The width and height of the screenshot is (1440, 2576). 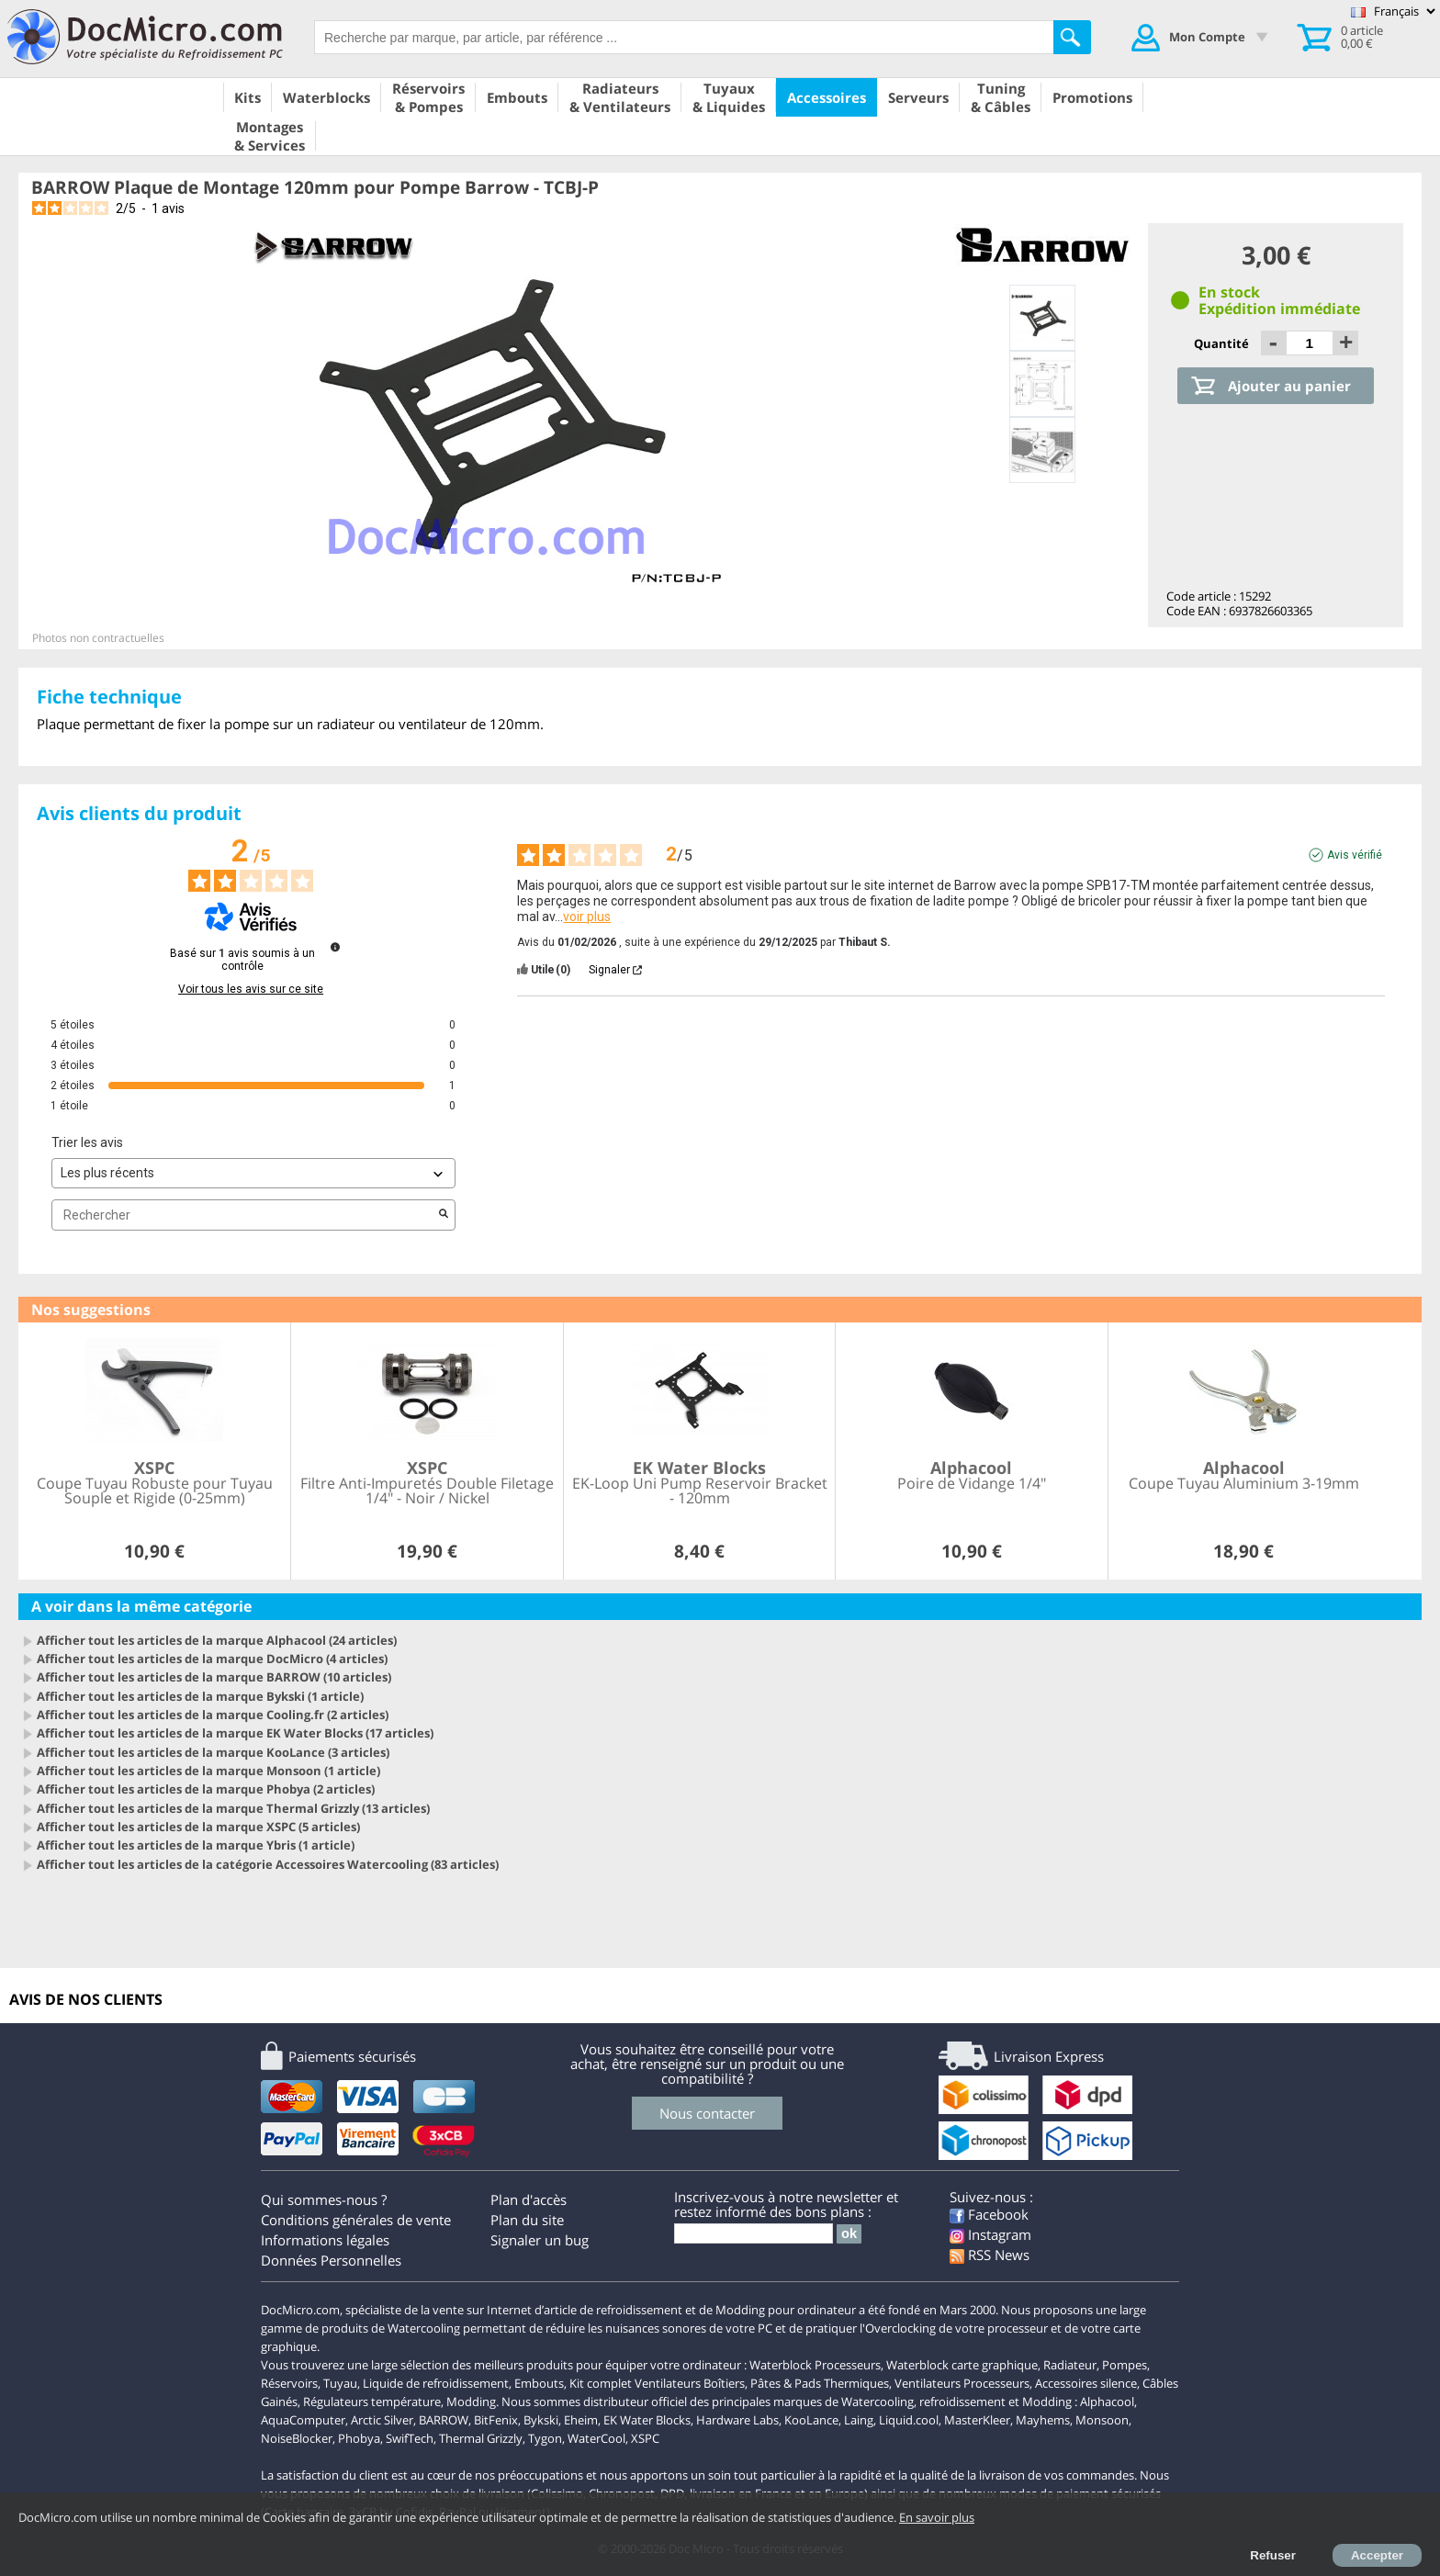 What do you see at coordinates (1107, 2401) in the screenshot?
I see `Alphacool` at bounding box center [1107, 2401].